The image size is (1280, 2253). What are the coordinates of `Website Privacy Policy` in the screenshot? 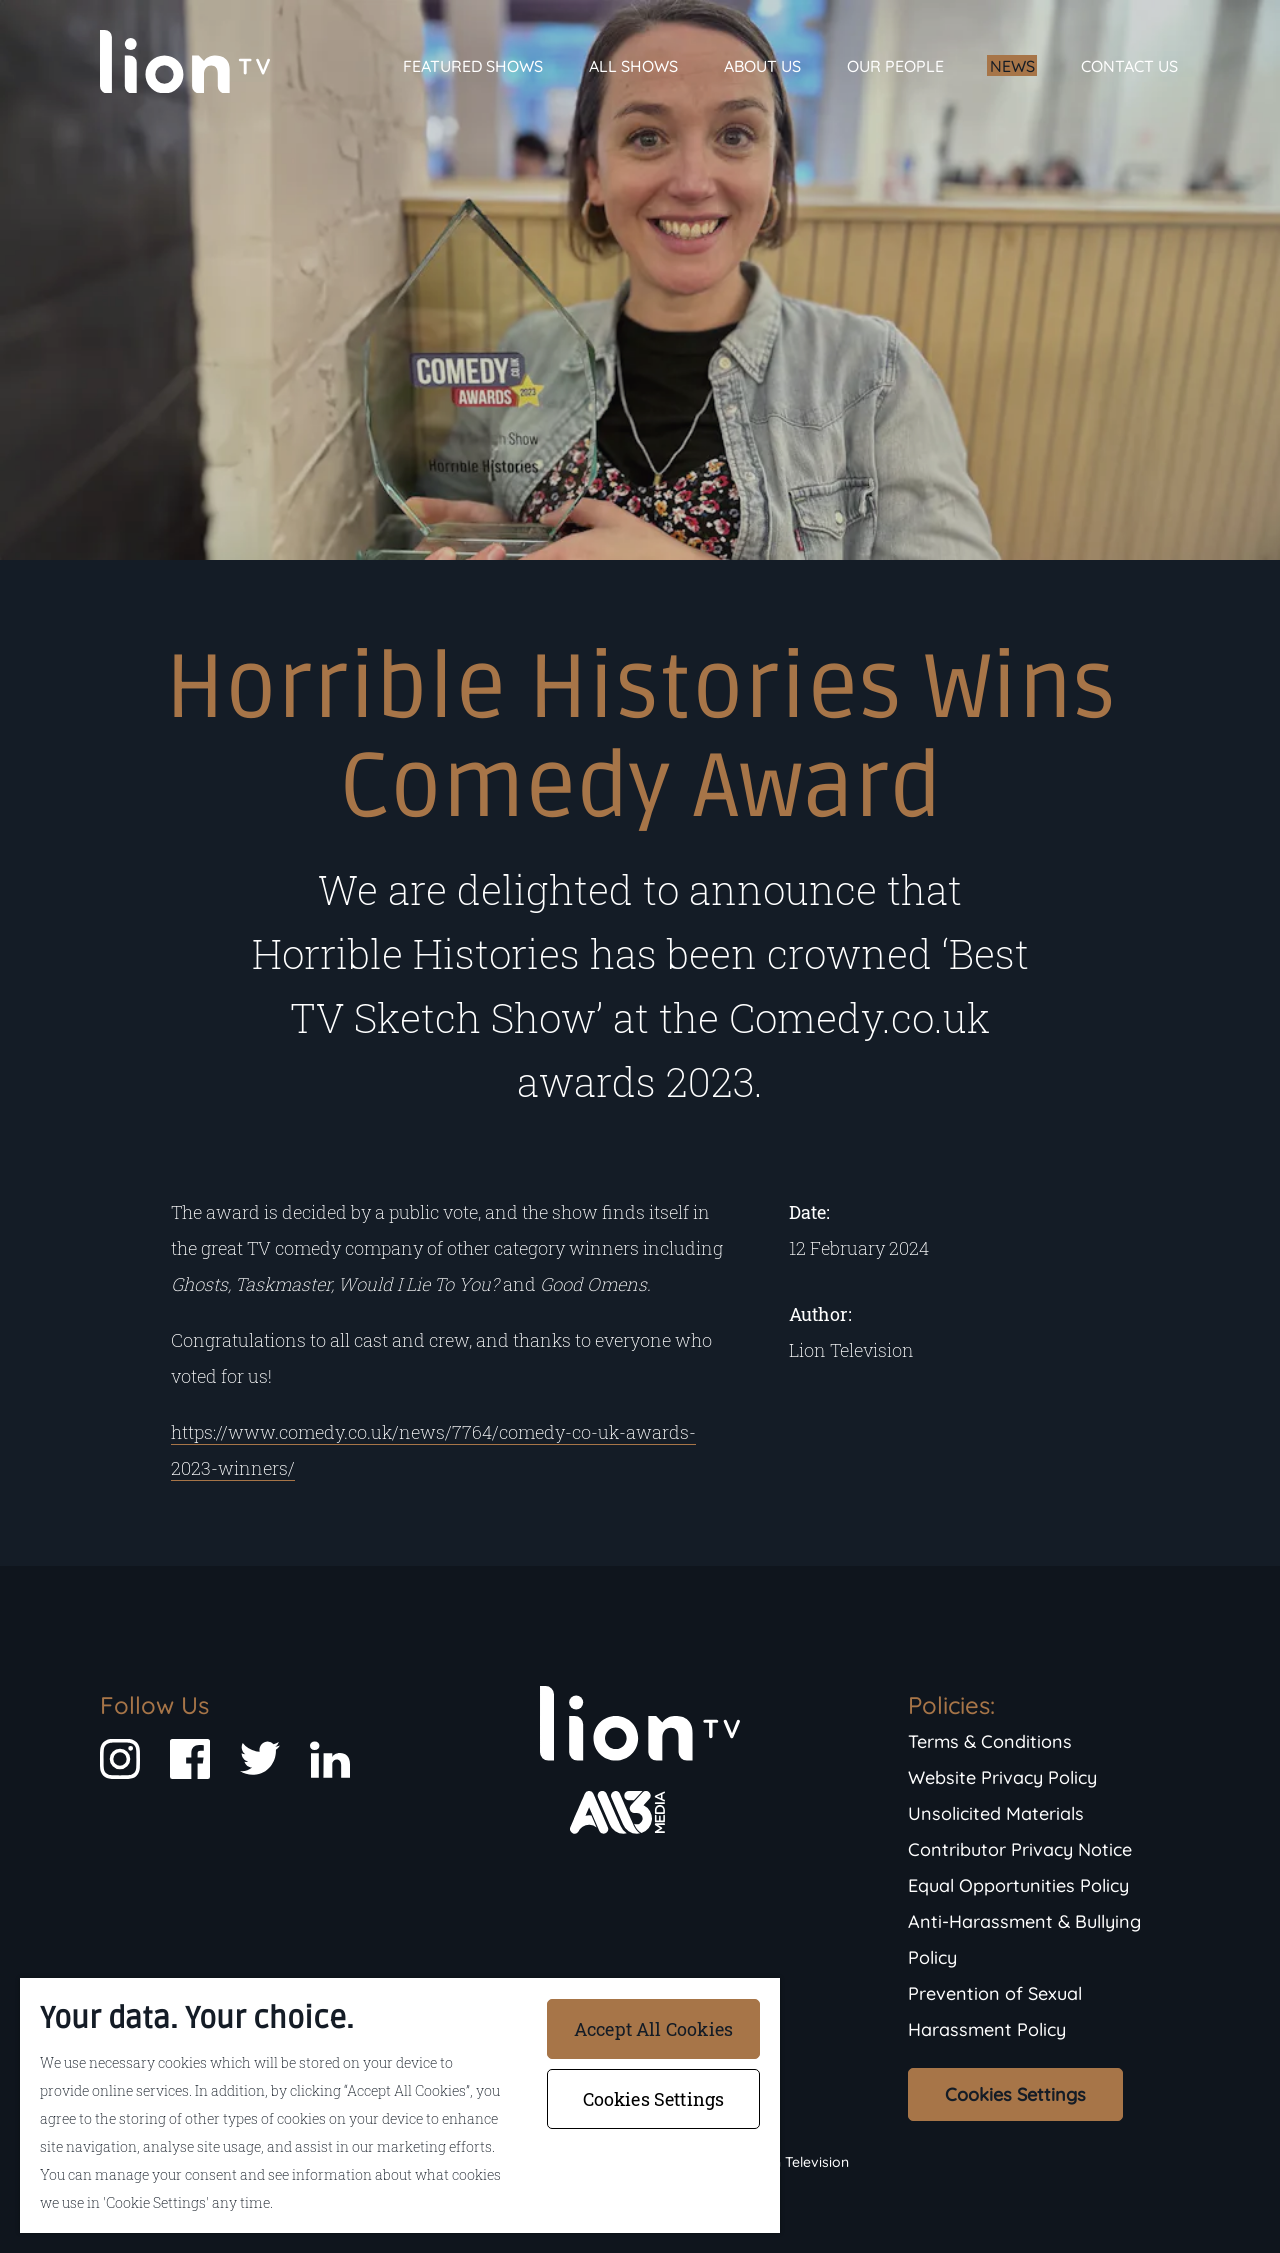 It's located at (1002, 1777).